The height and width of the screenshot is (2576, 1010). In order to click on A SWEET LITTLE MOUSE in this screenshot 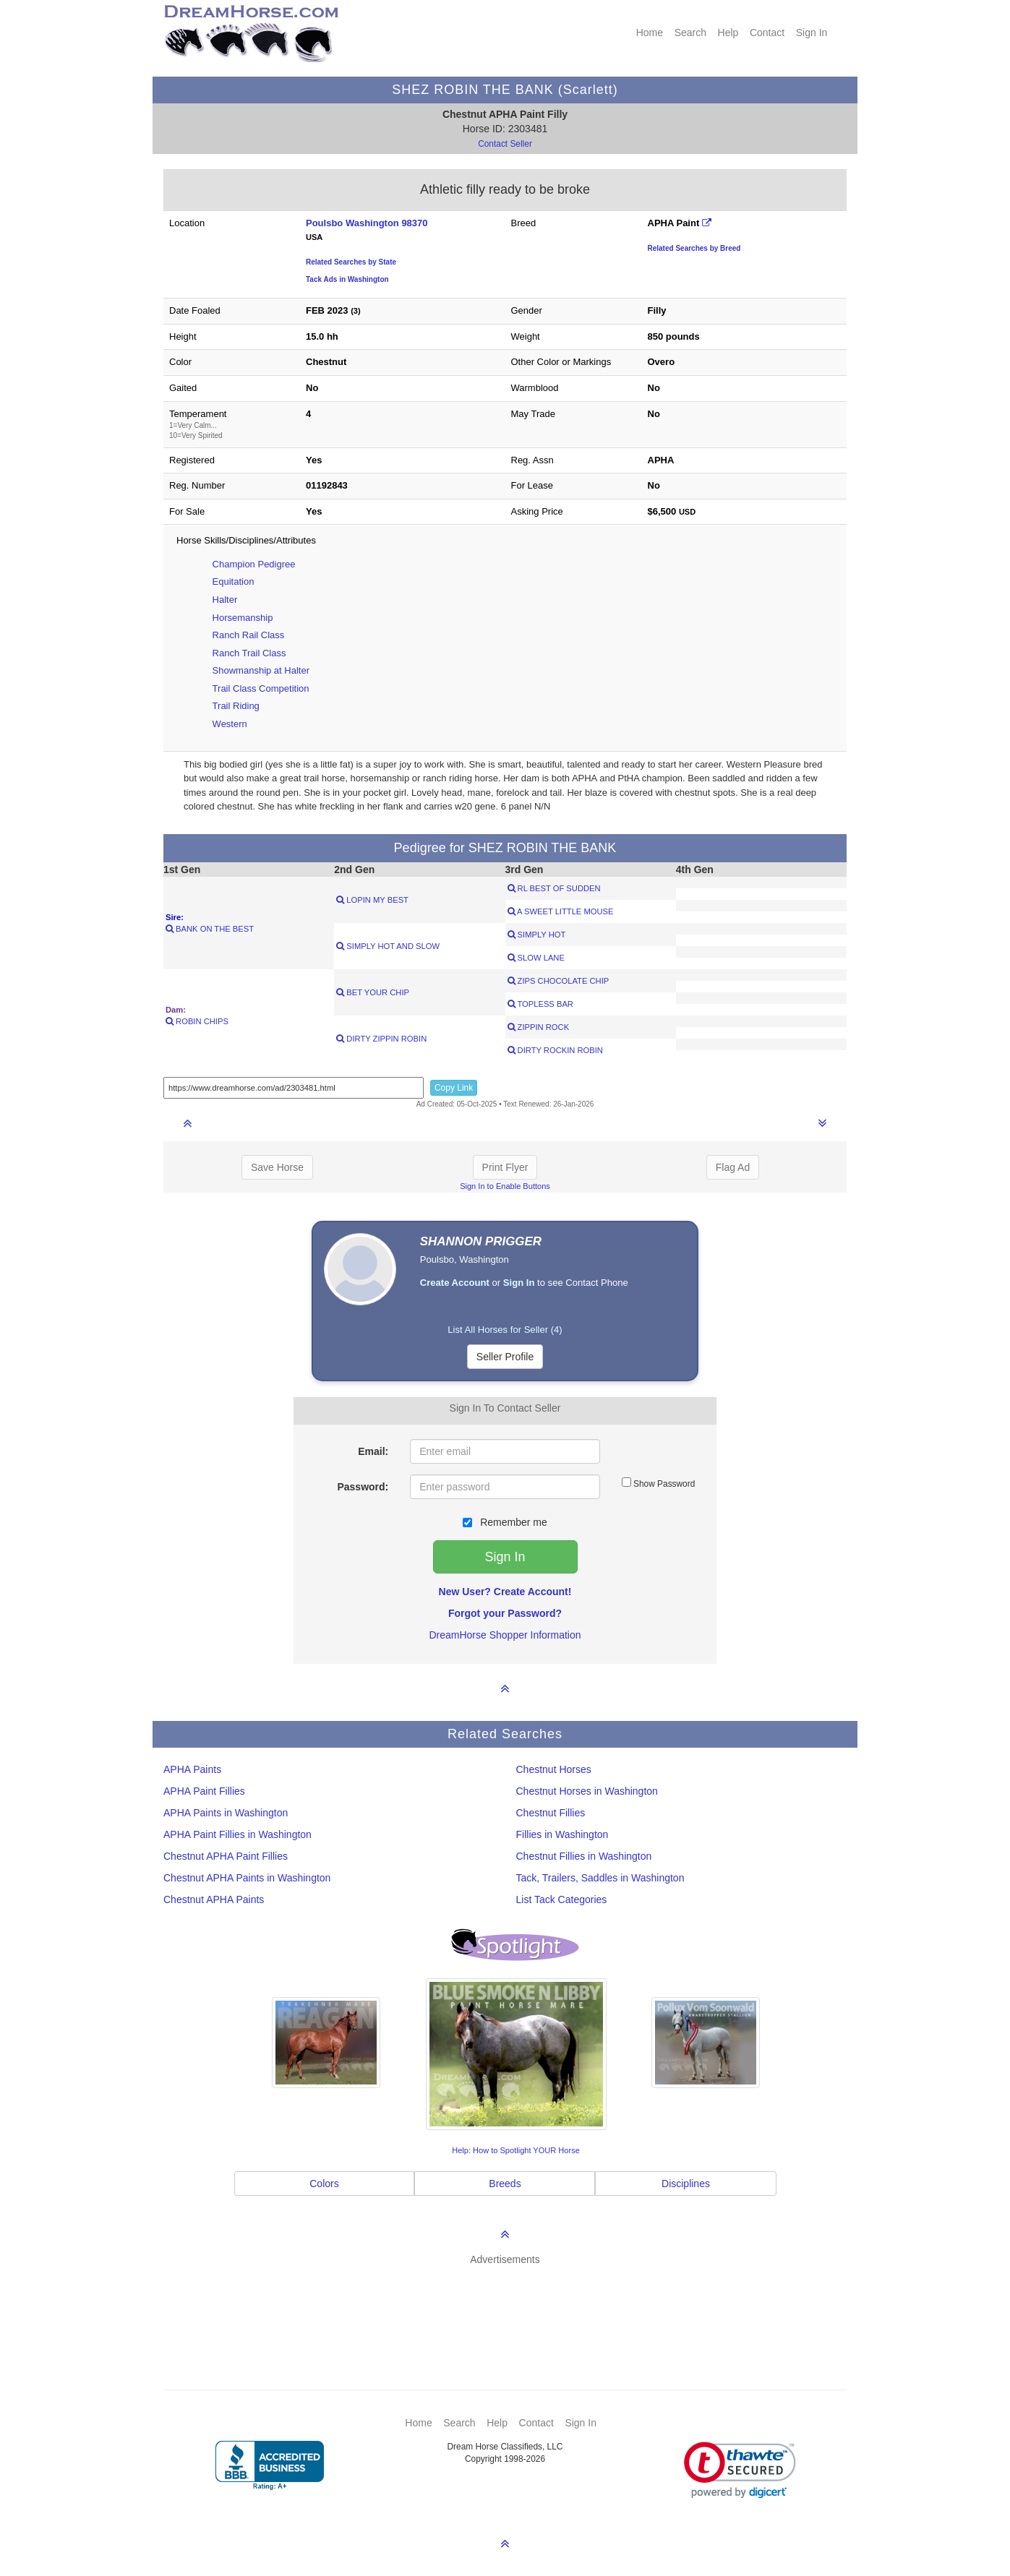, I will do `click(561, 911)`.